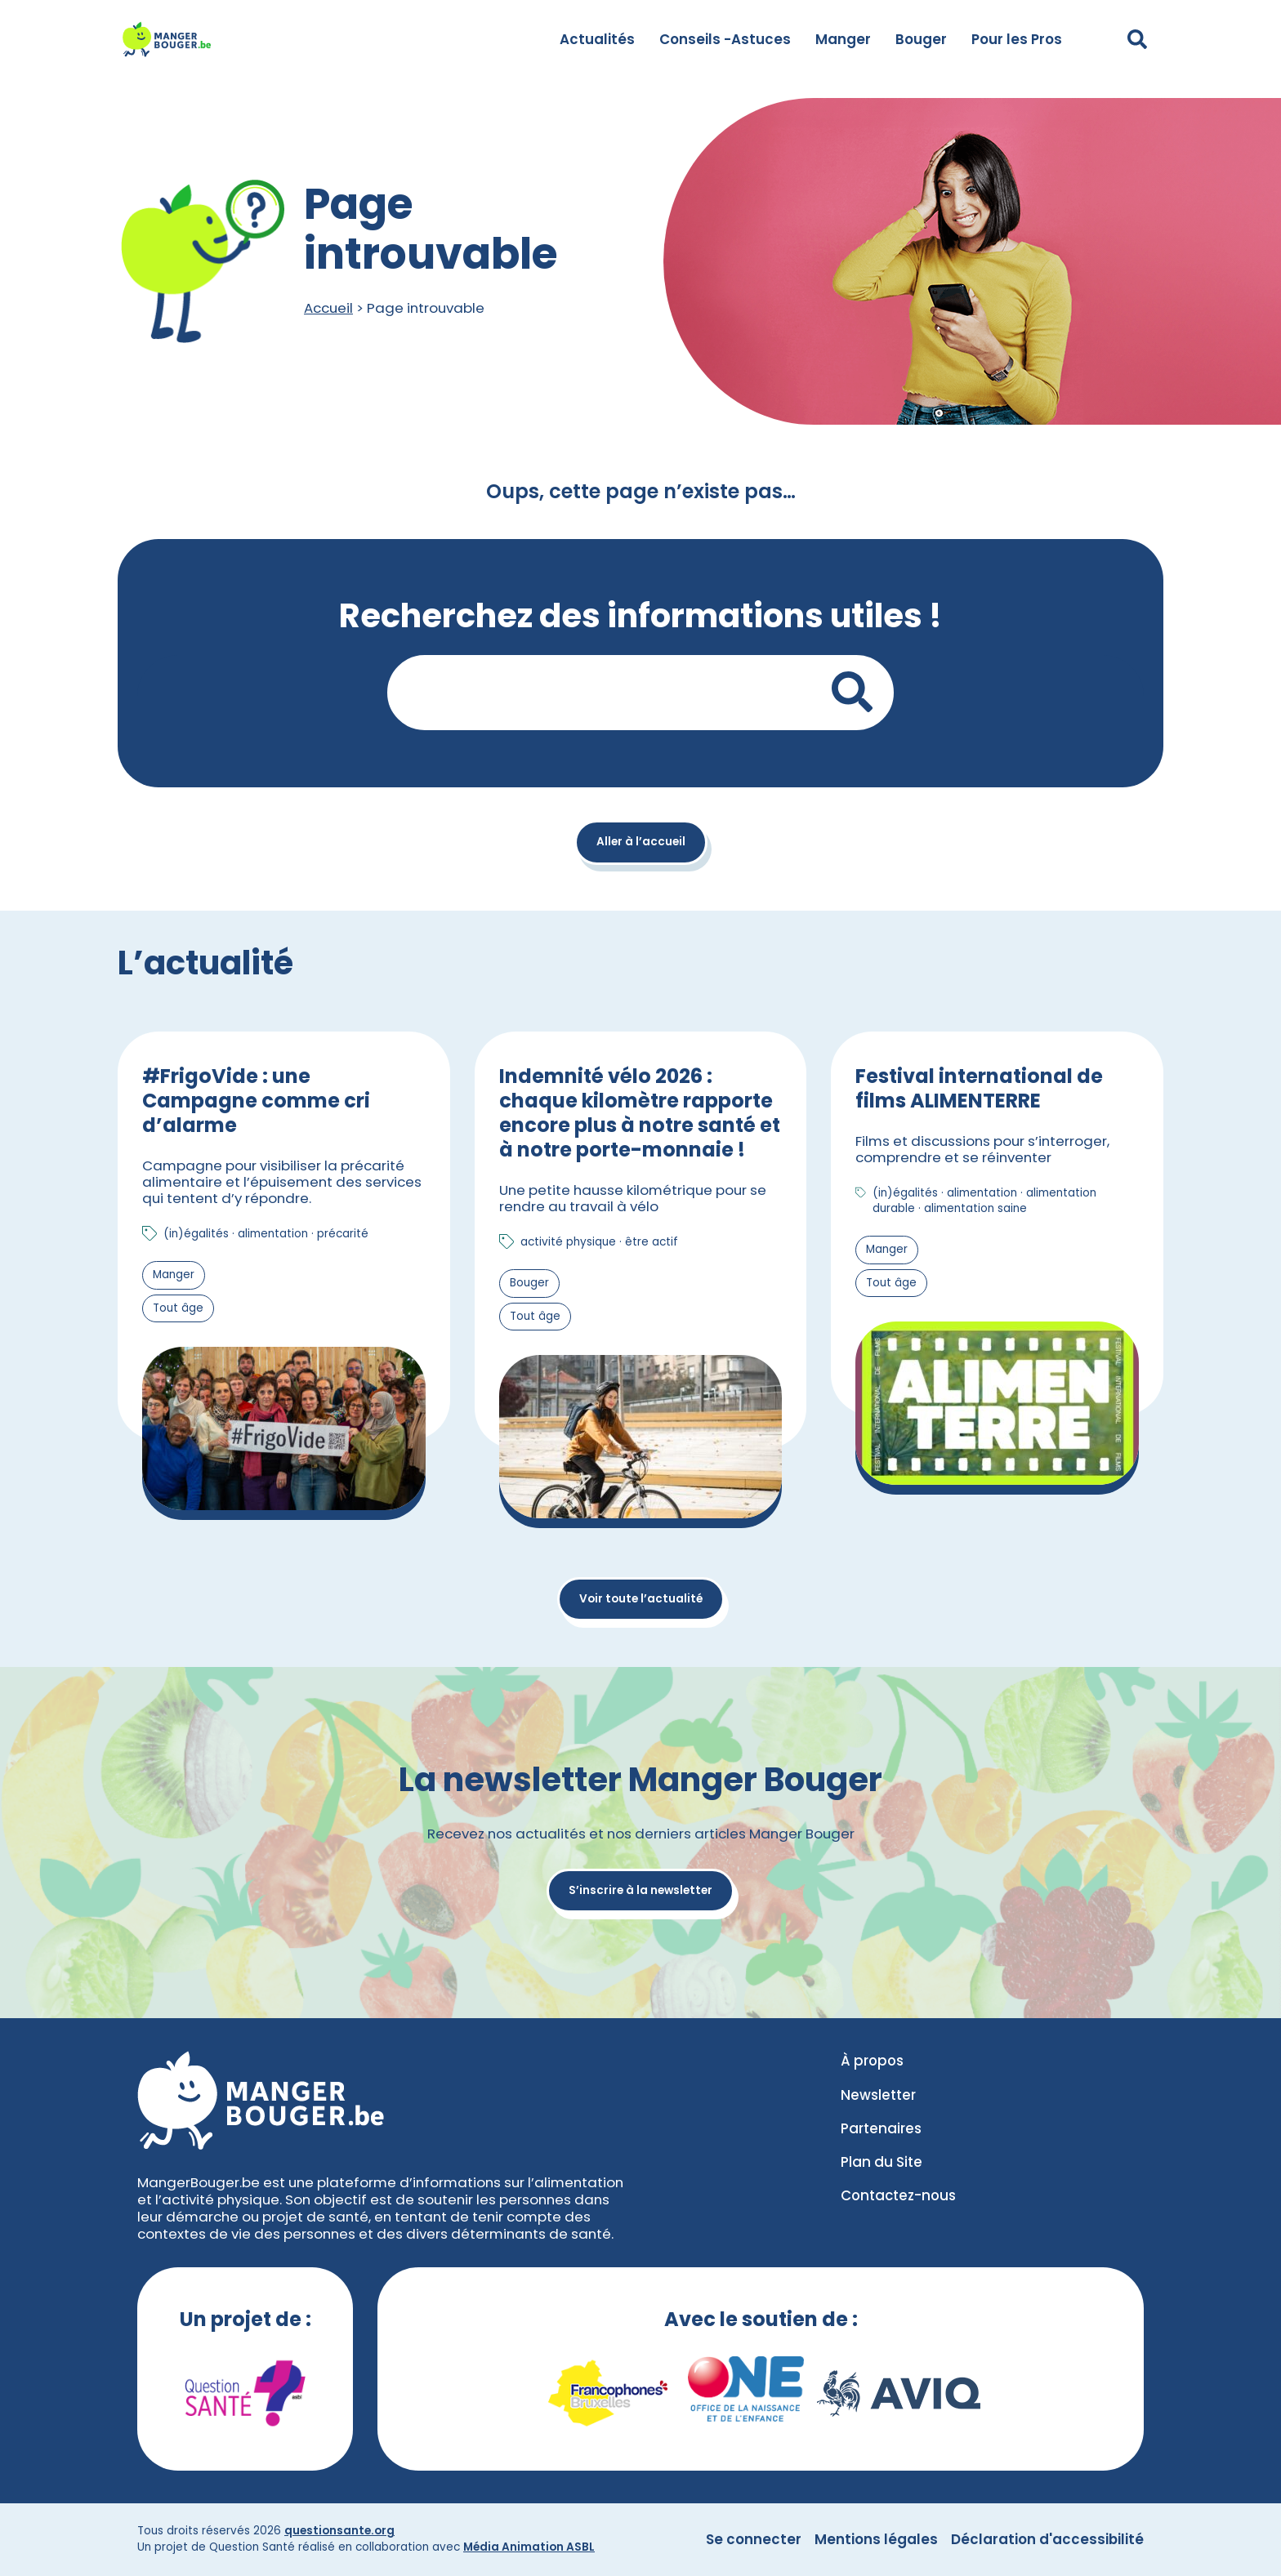  I want to click on Média Animation ASBL, so click(529, 2547).